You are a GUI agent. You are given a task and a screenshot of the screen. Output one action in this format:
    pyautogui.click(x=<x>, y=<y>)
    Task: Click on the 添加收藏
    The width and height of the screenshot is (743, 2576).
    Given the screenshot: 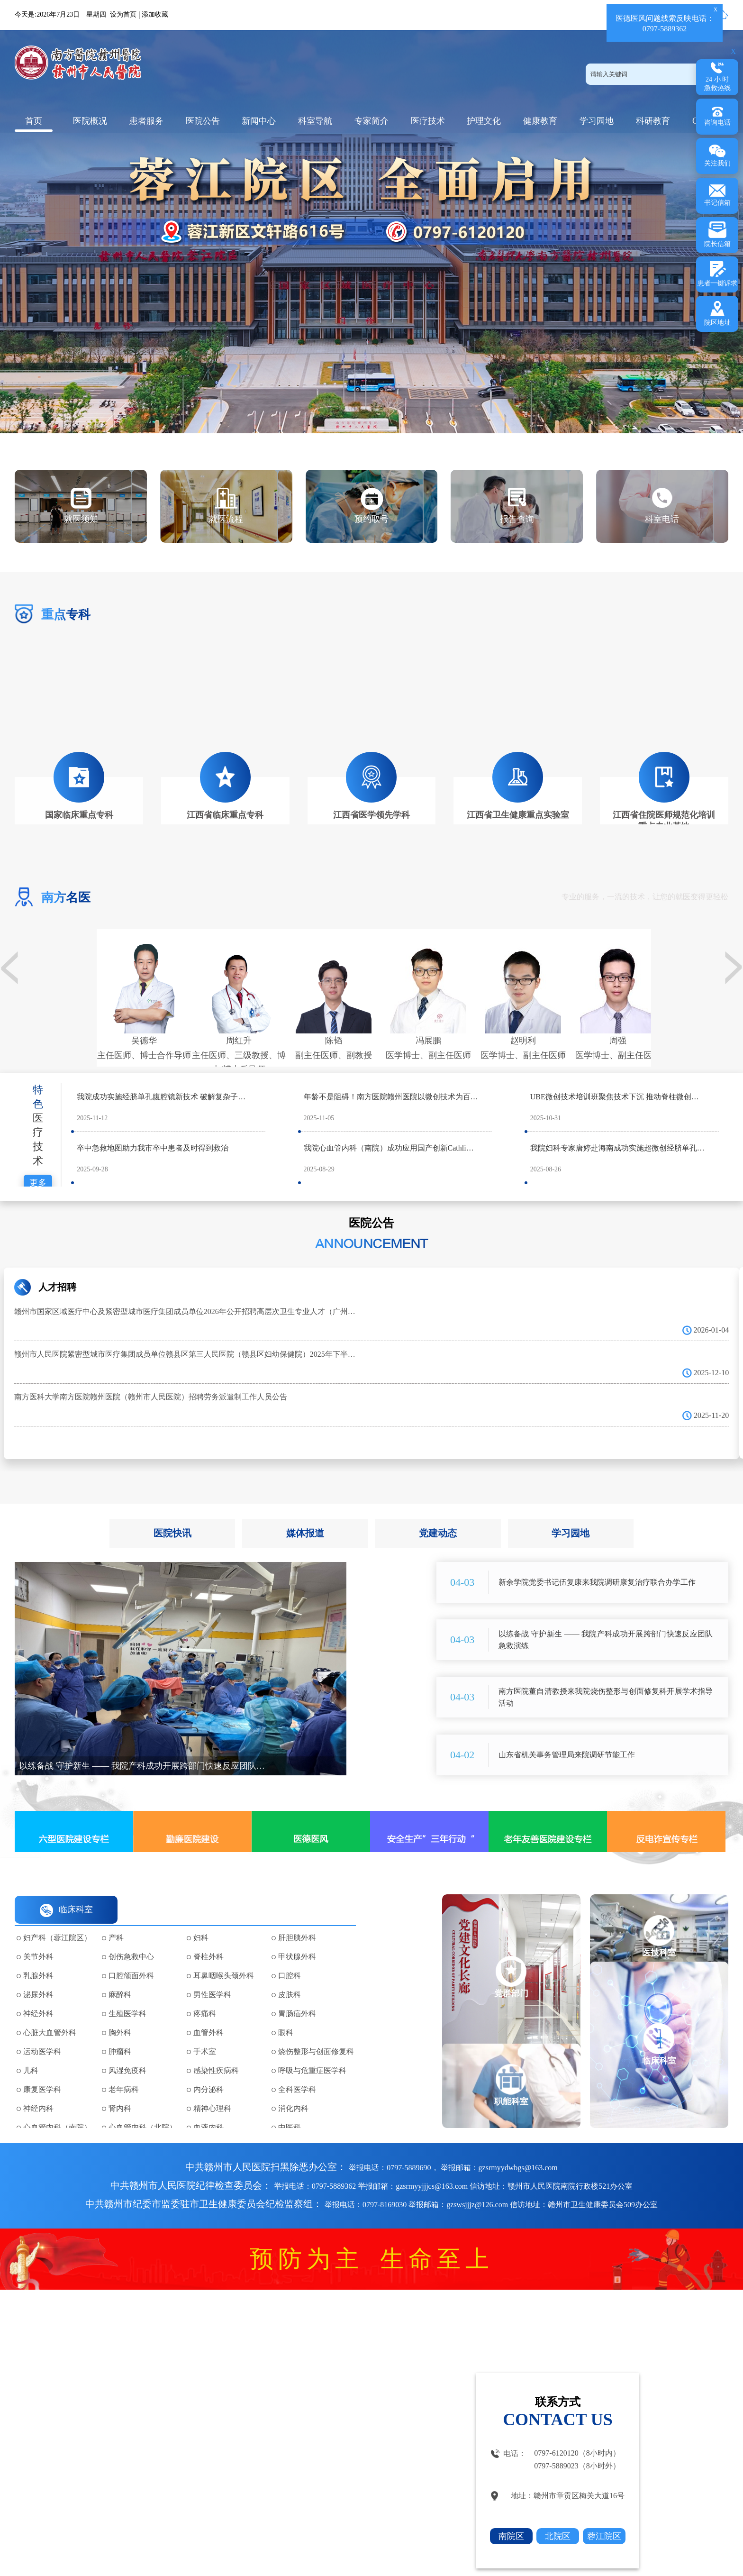 What is the action you would take?
    pyautogui.click(x=155, y=14)
    